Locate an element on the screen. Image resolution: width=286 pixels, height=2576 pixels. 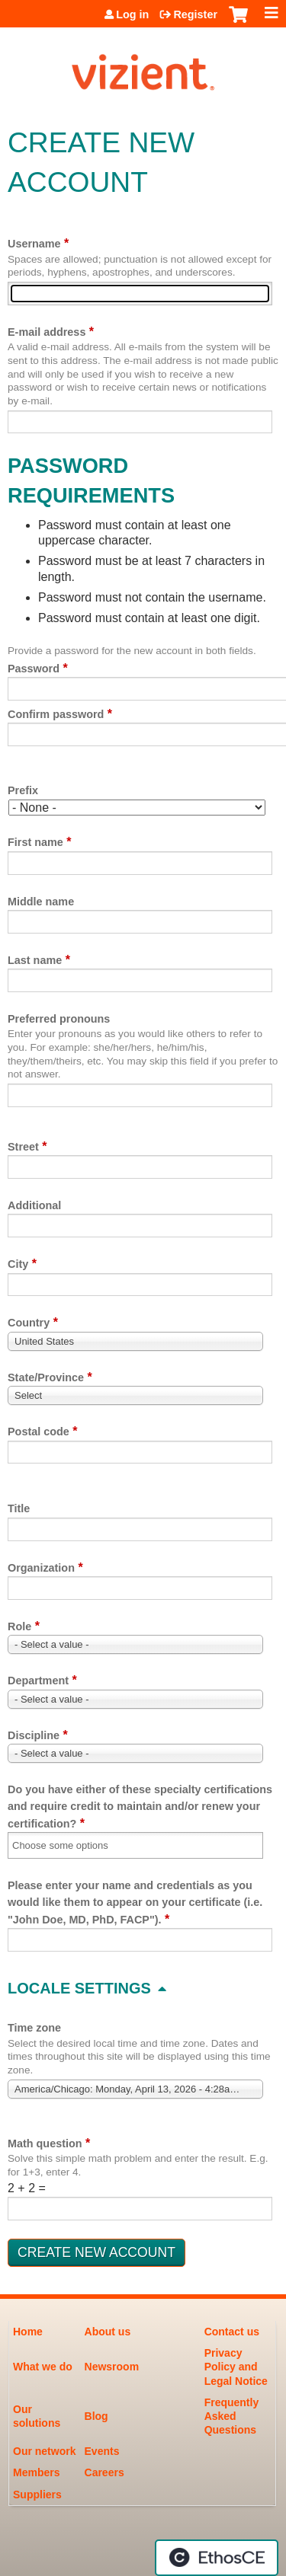
Register is located at coordinates (195, 14).